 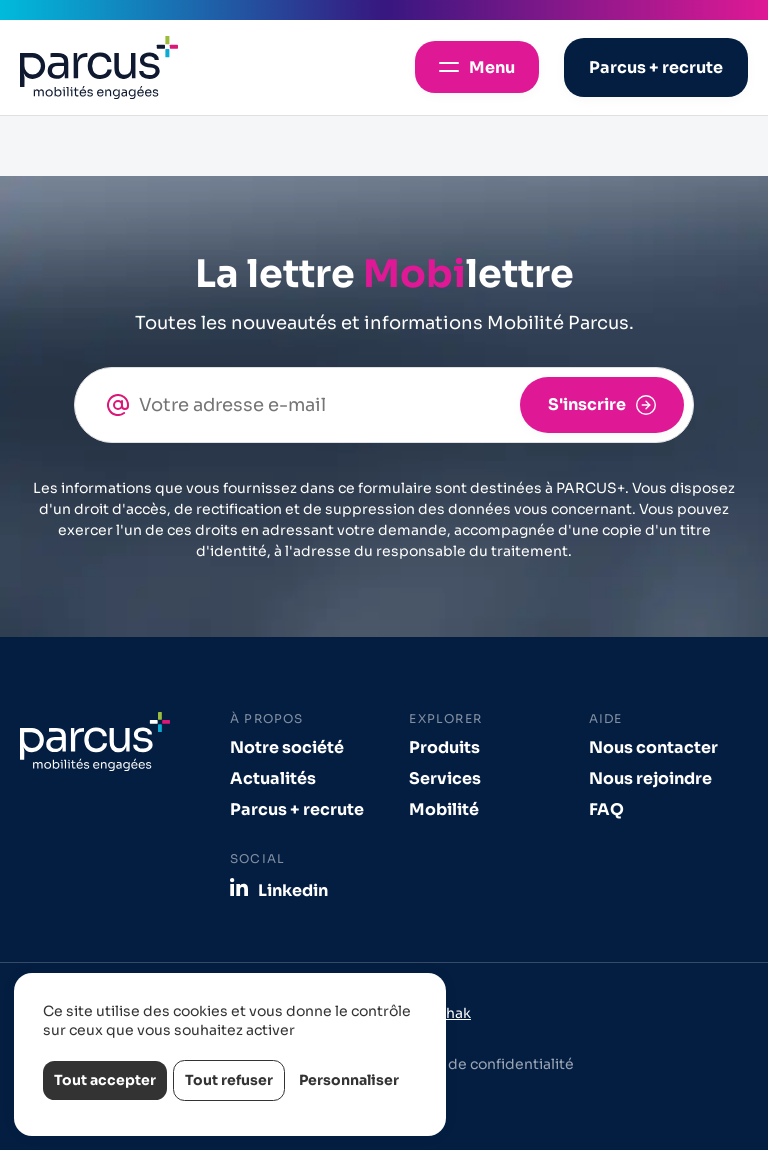 What do you see at coordinates (273, 778) in the screenshot?
I see `Actualités` at bounding box center [273, 778].